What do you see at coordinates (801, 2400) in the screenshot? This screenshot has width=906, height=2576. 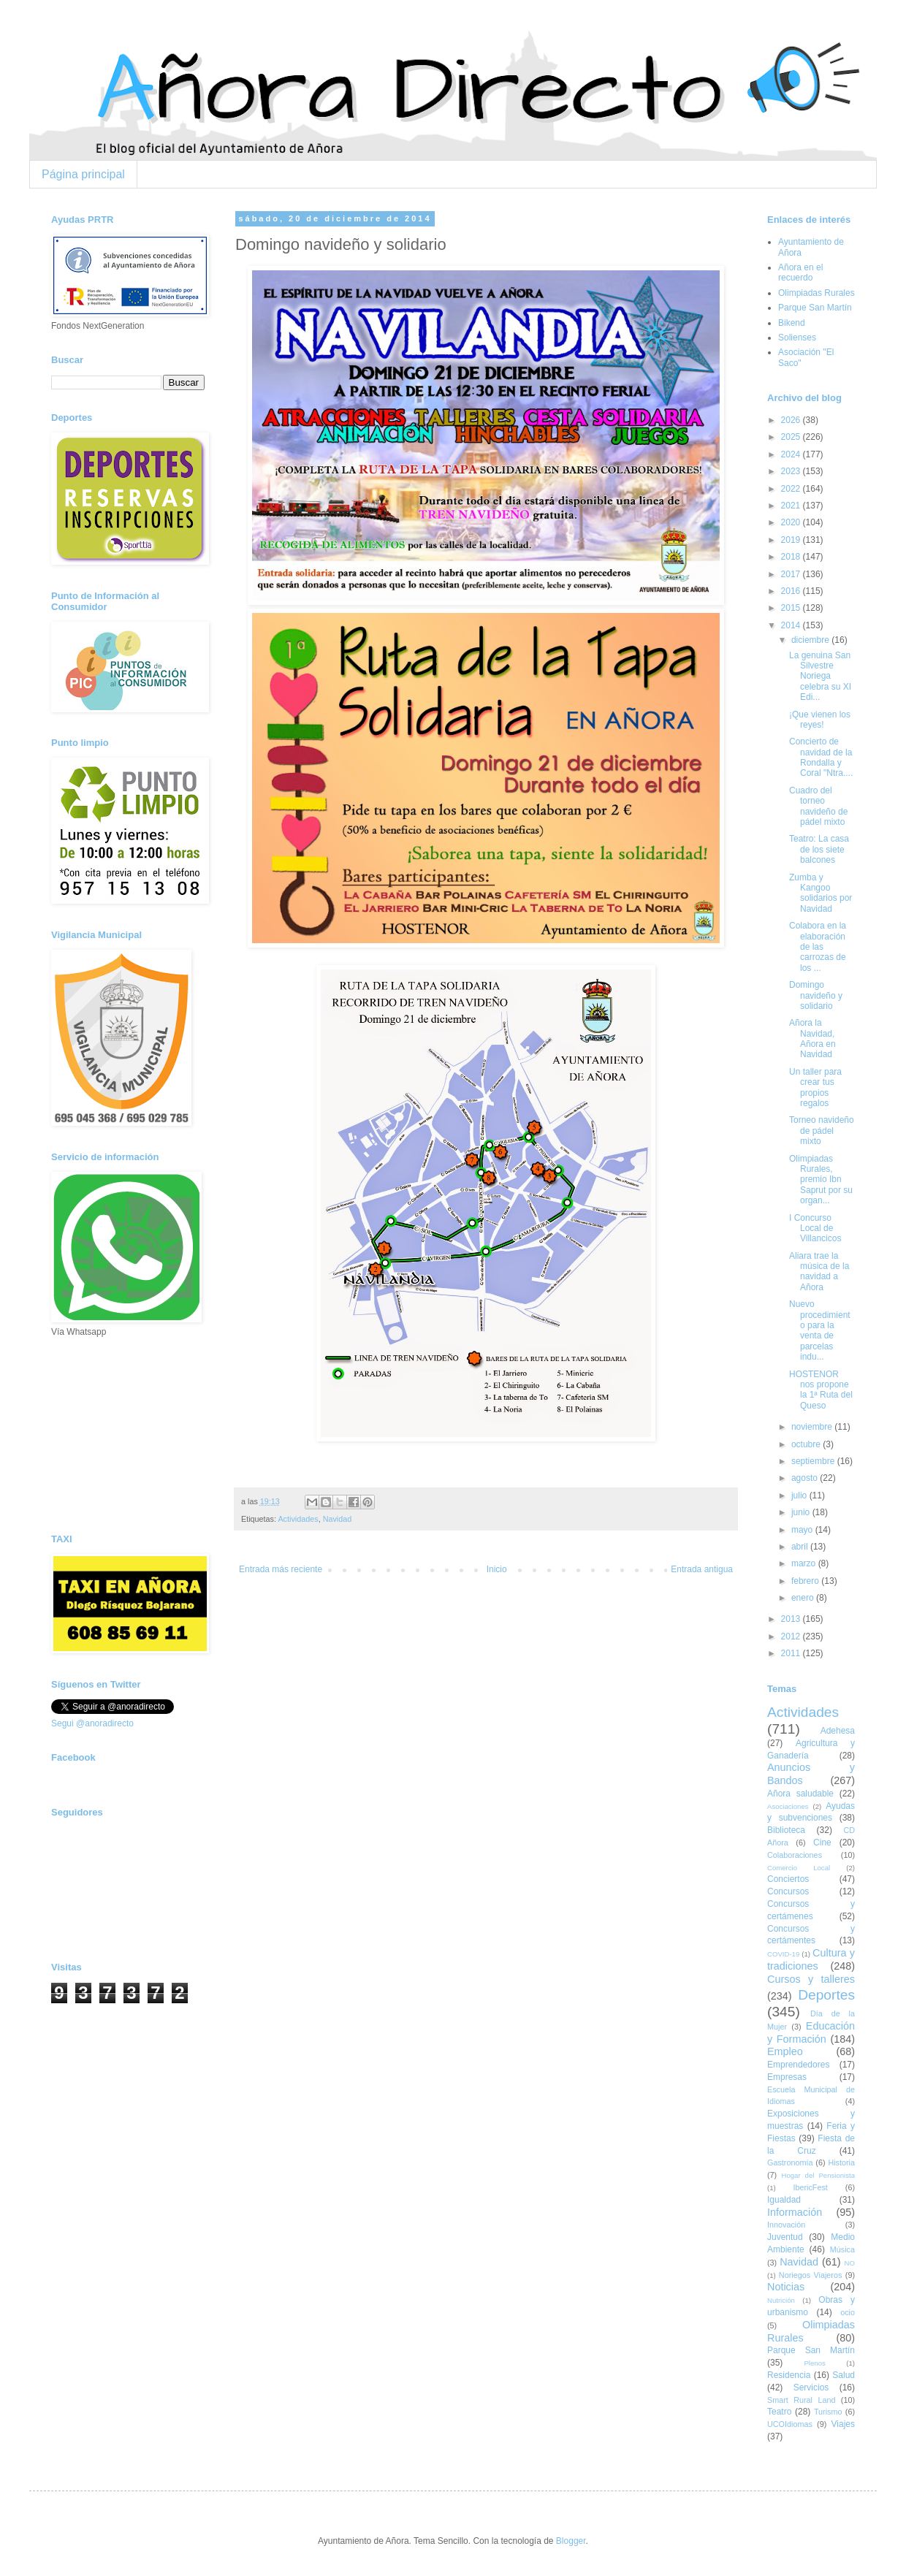 I see `Smart Rural Land` at bounding box center [801, 2400].